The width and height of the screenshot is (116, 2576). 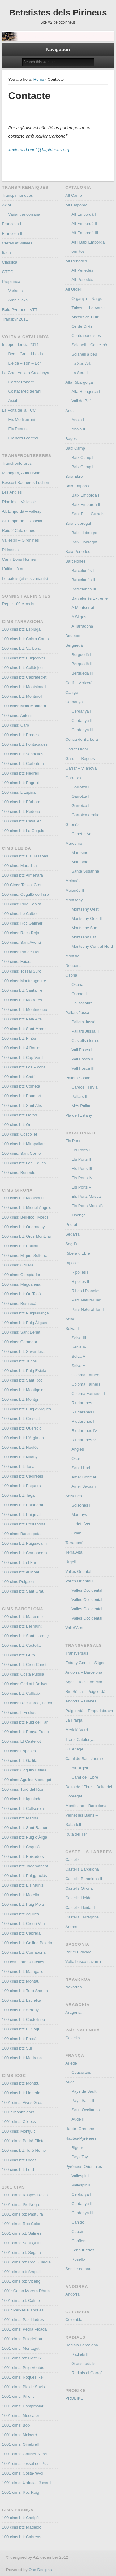 I want to click on 100 cims btt: Negrell, so click(x=20, y=773).